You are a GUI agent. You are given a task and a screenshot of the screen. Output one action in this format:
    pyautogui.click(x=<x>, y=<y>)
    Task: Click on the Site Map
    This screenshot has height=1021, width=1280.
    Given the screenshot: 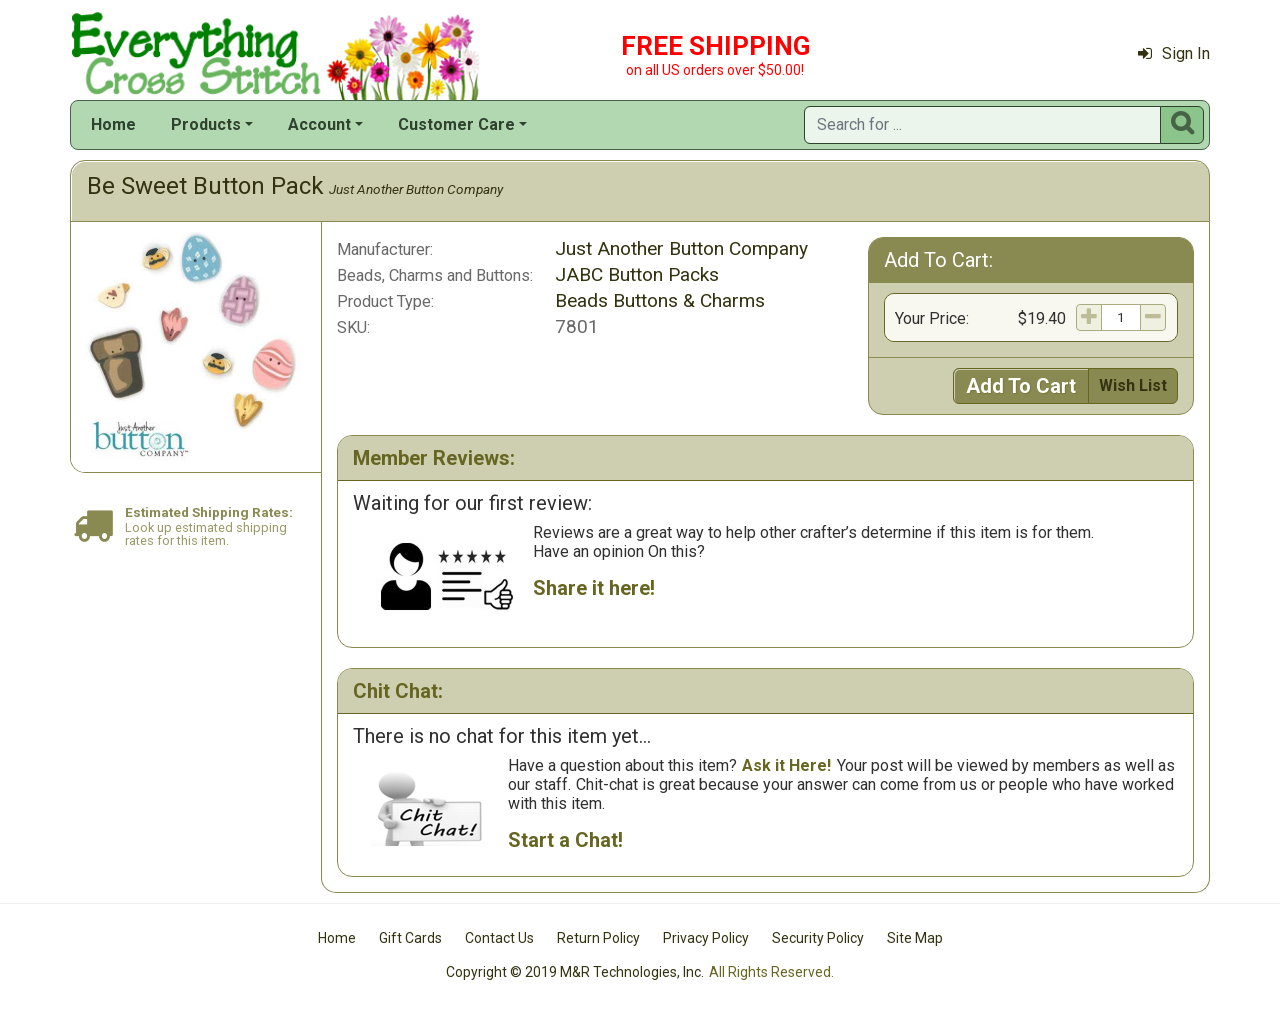 What is the action you would take?
    pyautogui.click(x=915, y=938)
    